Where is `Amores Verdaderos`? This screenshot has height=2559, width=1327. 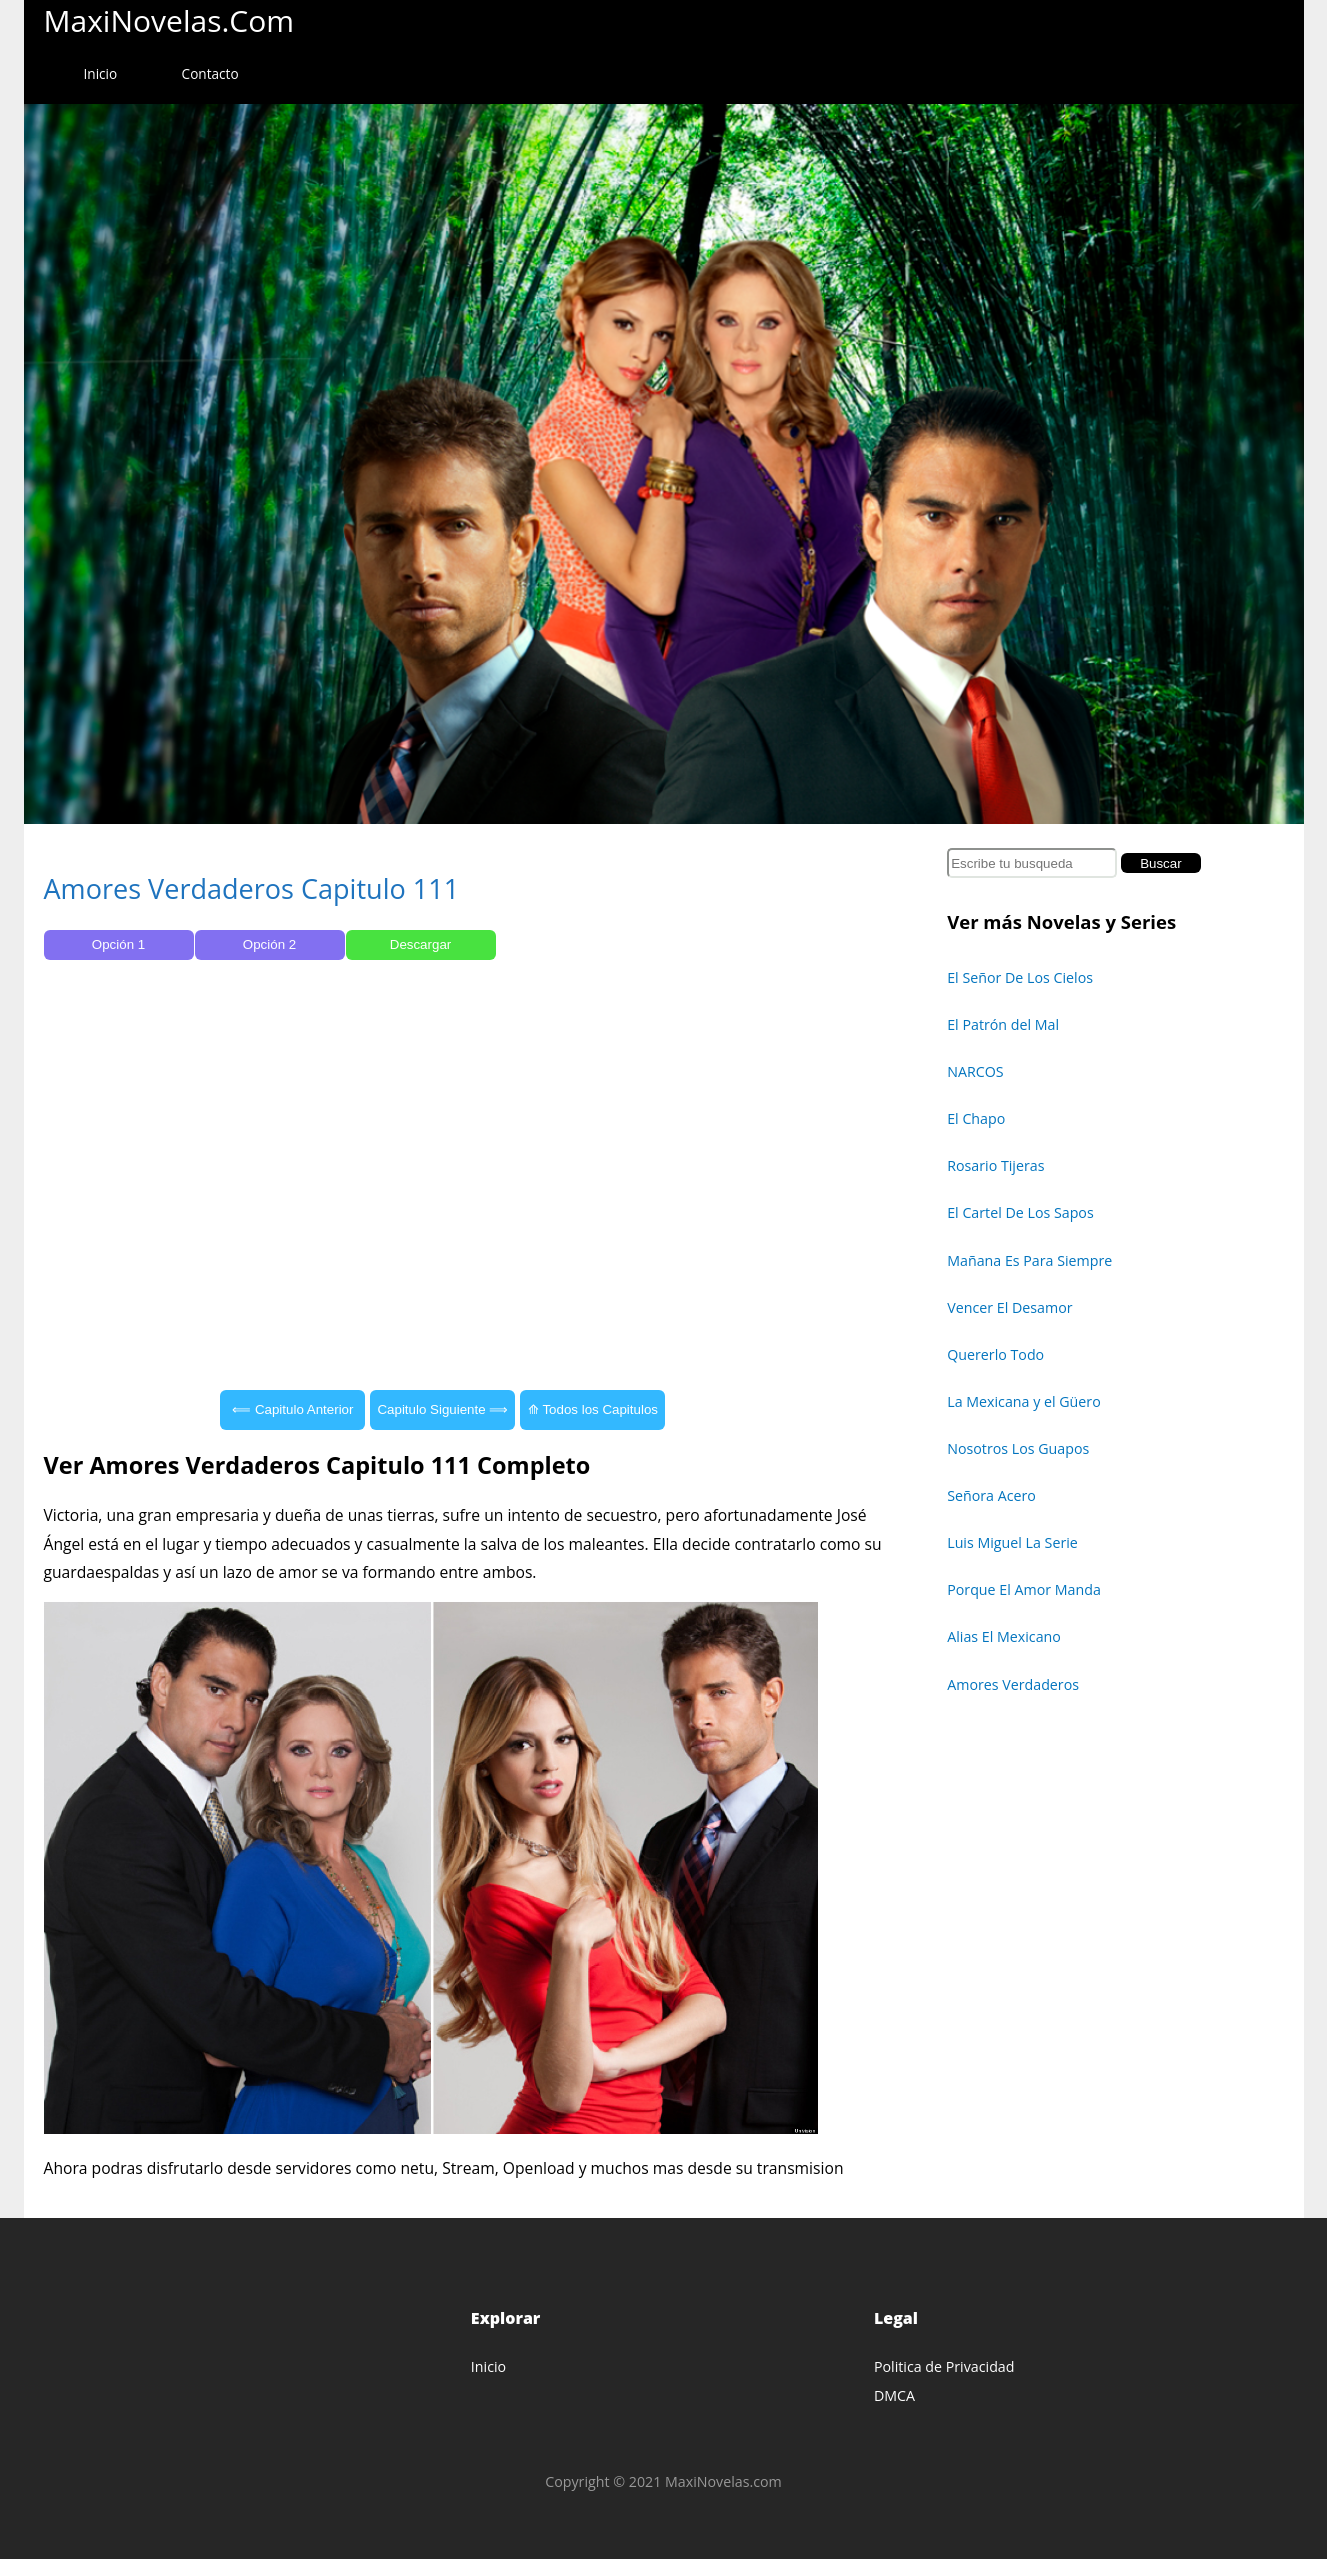
Amores Verdaderos is located at coordinates (1013, 1684).